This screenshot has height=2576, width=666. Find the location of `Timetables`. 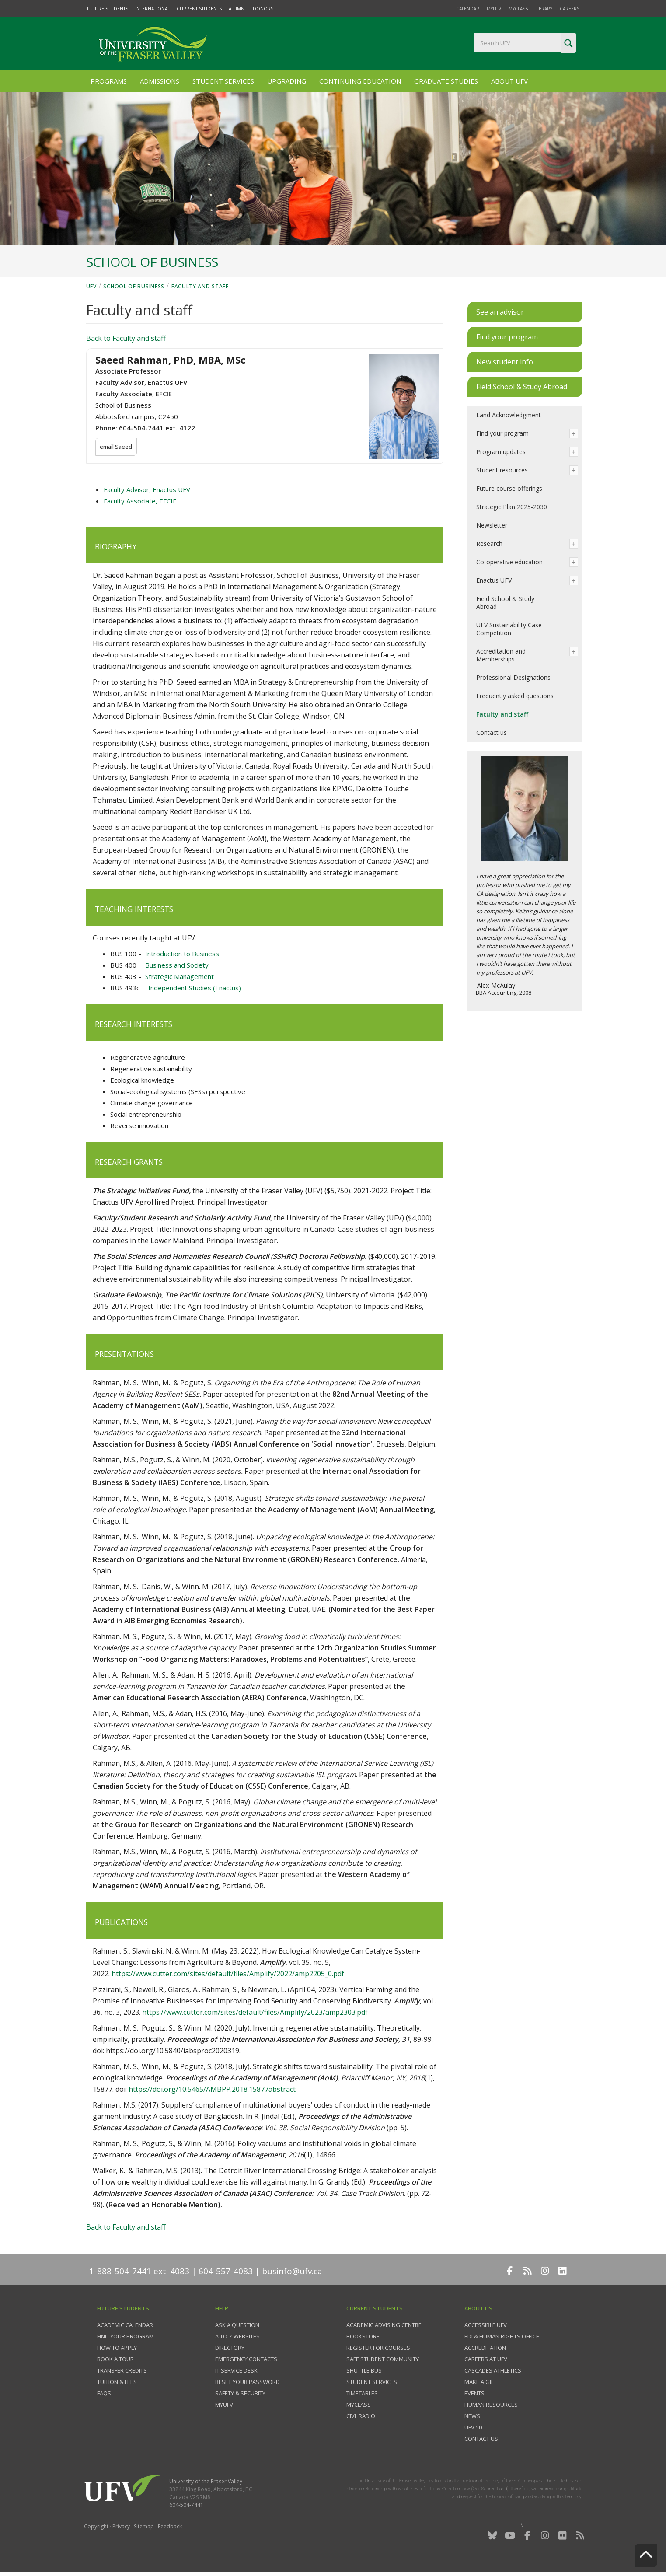

Timetables is located at coordinates (362, 2393).